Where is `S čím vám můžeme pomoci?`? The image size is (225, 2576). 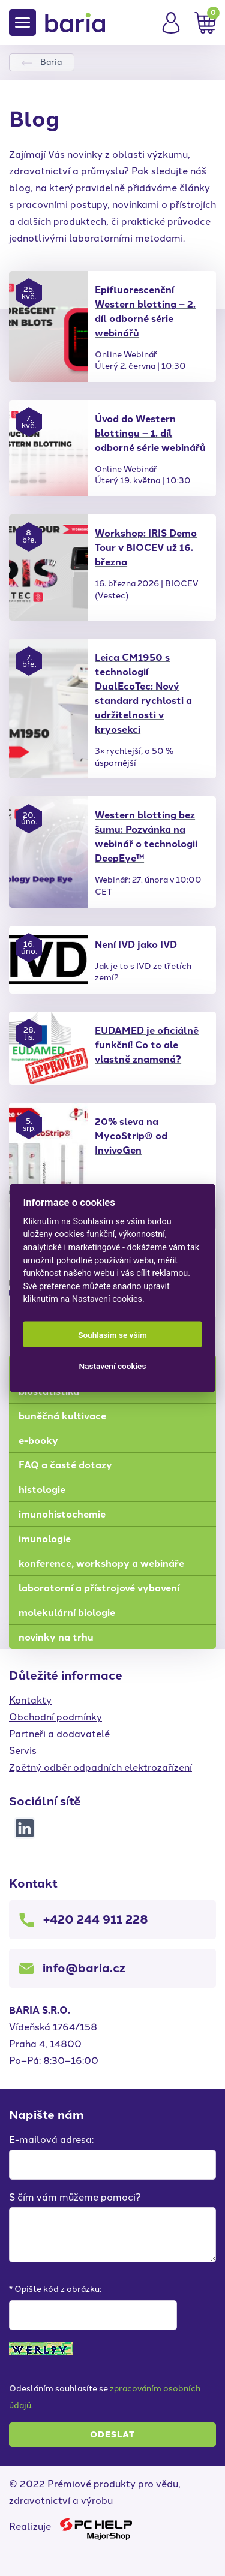
S čím vám můžeme pomoci? is located at coordinates (75, 2197).